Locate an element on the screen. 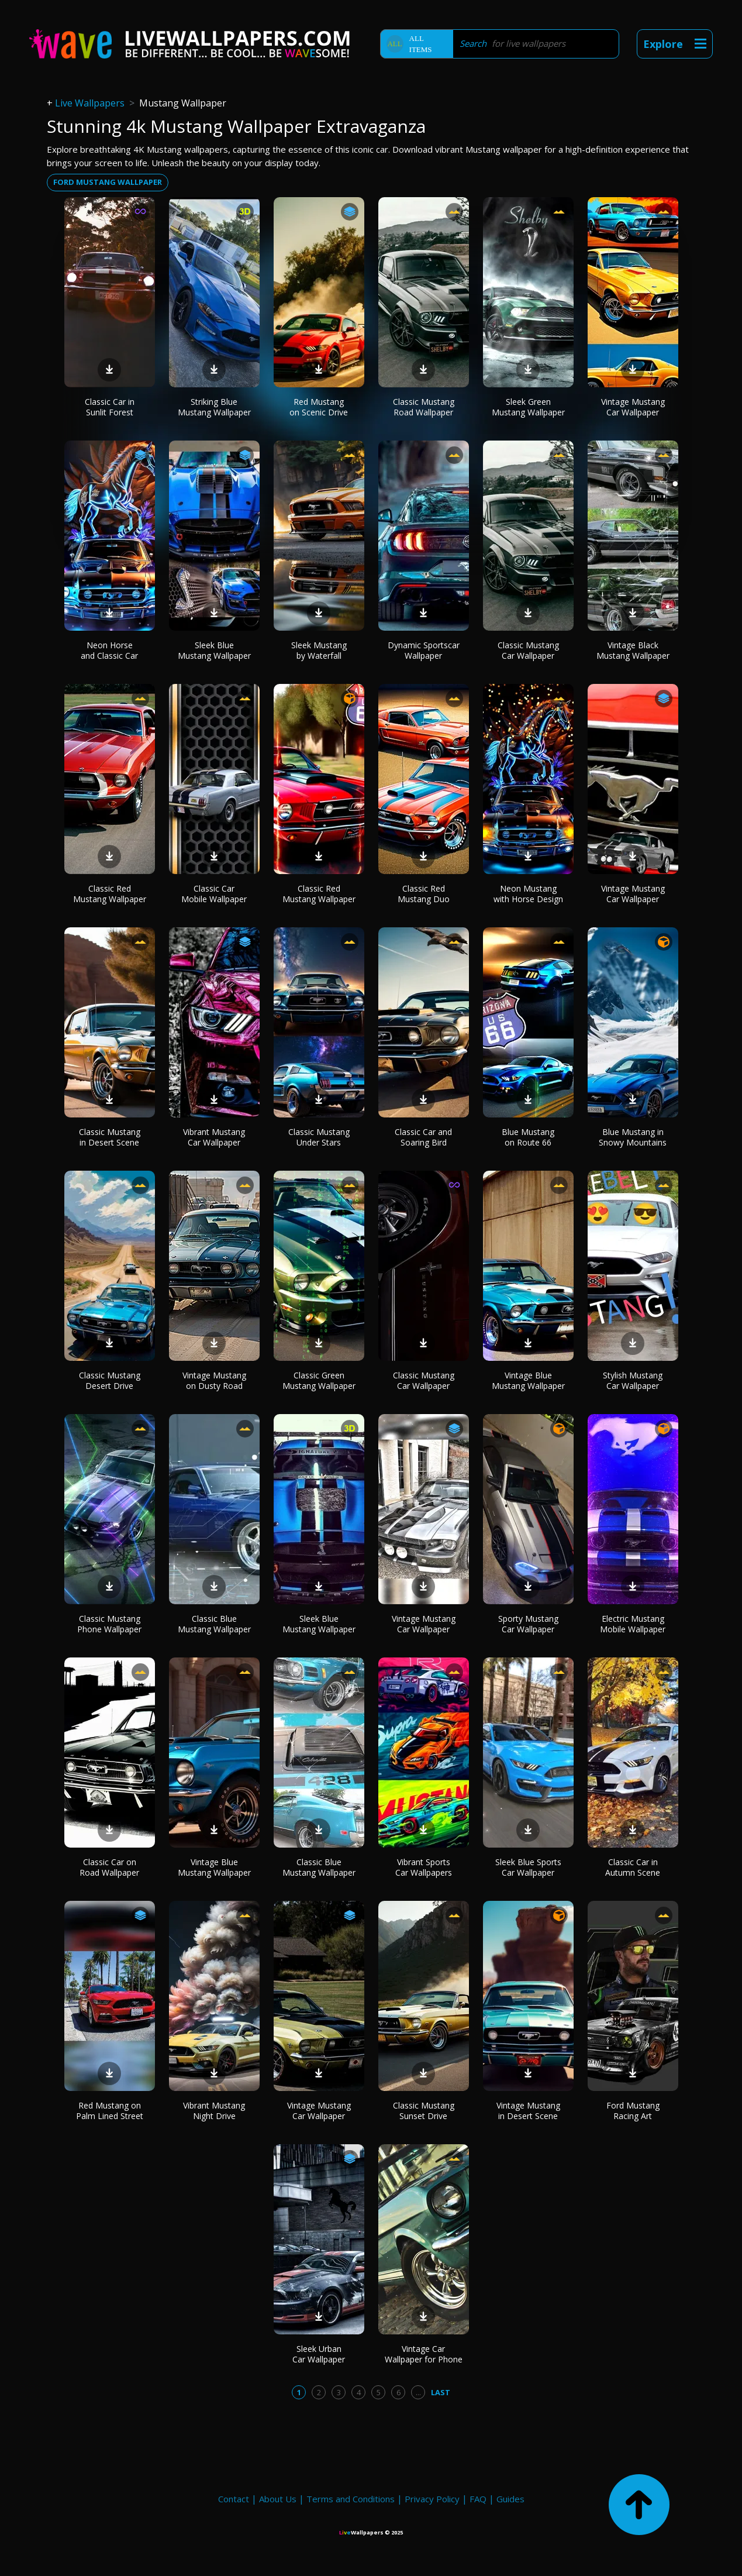 The height and width of the screenshot is (2576, 742). Ford mustang wallpaper is located at coordinates (107, 182).